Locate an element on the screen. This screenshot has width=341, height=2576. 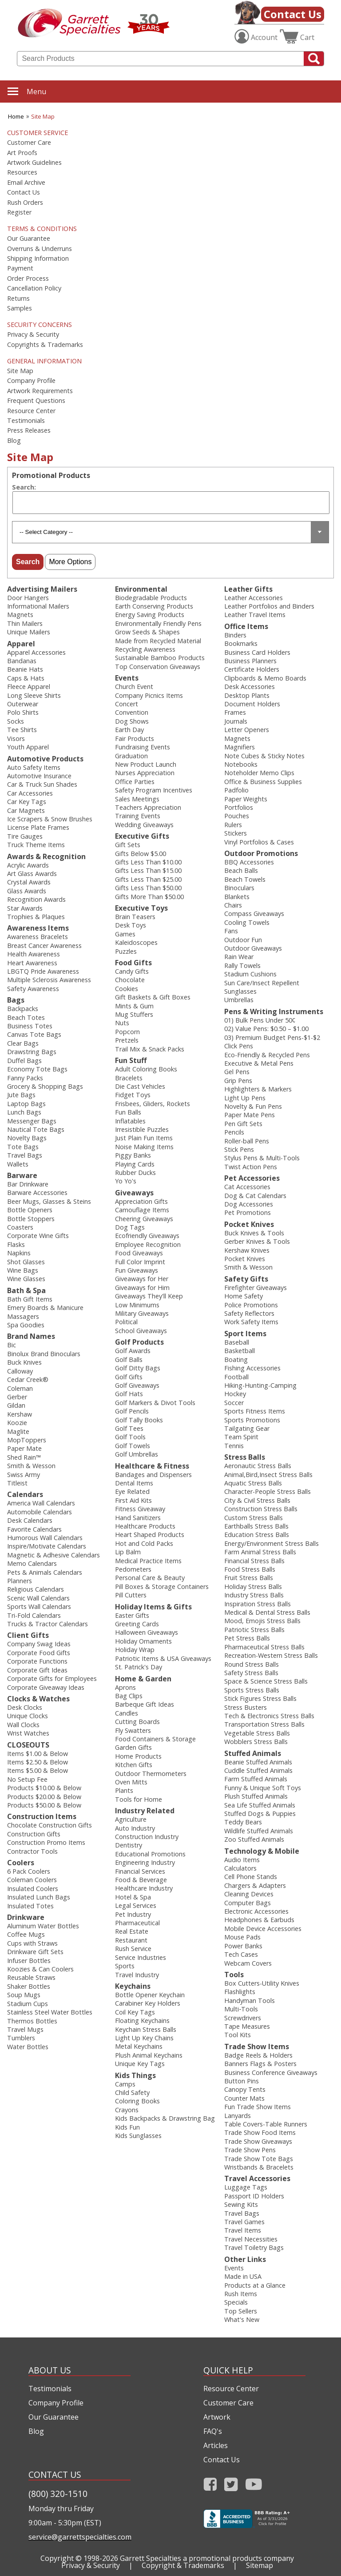
Dentistry is located at coordinates (128, 1845).